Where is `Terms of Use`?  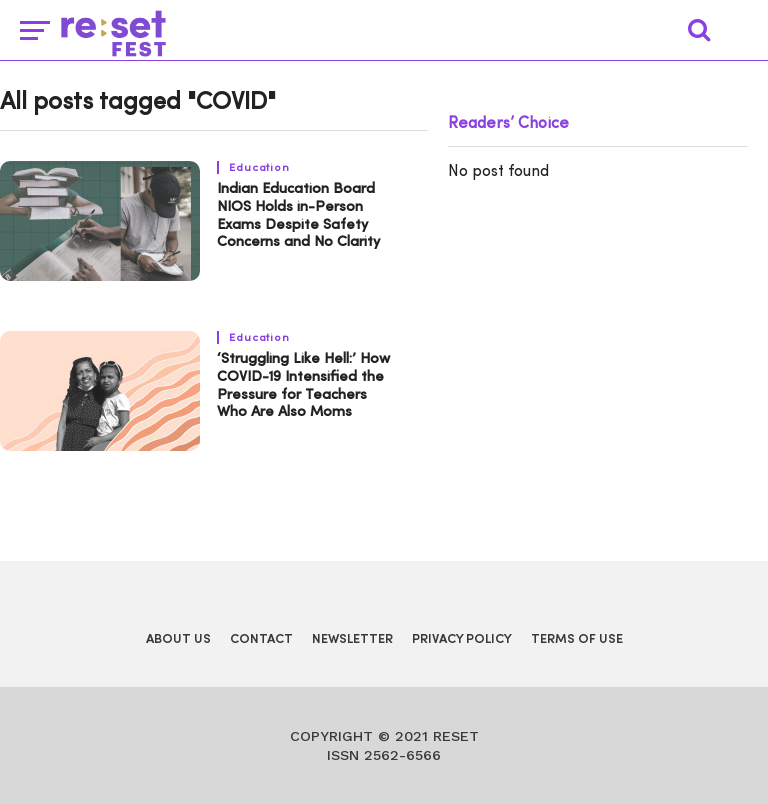 Terms of Use is located at coordinates (577, 639).